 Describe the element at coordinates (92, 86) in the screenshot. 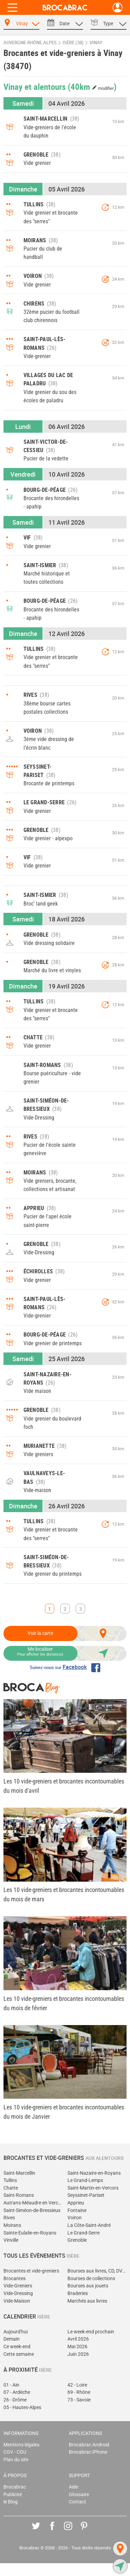

I see `(40km )` at that location.